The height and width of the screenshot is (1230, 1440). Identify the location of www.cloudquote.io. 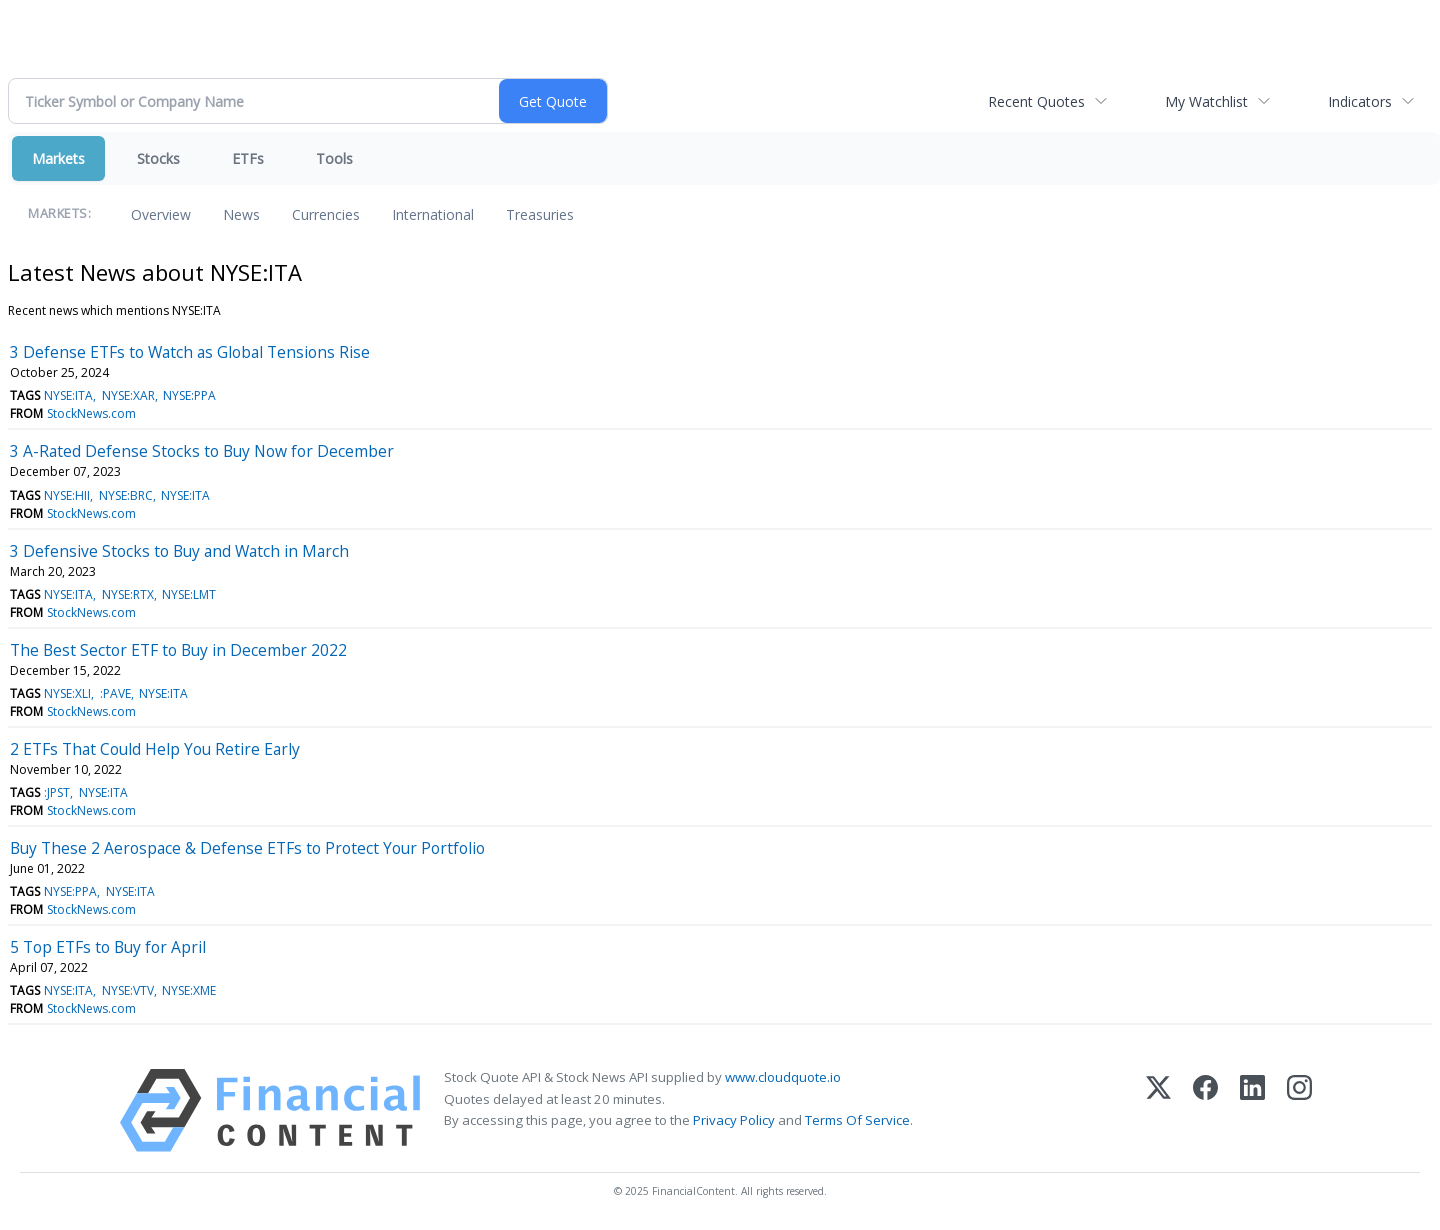
(783, 1077).